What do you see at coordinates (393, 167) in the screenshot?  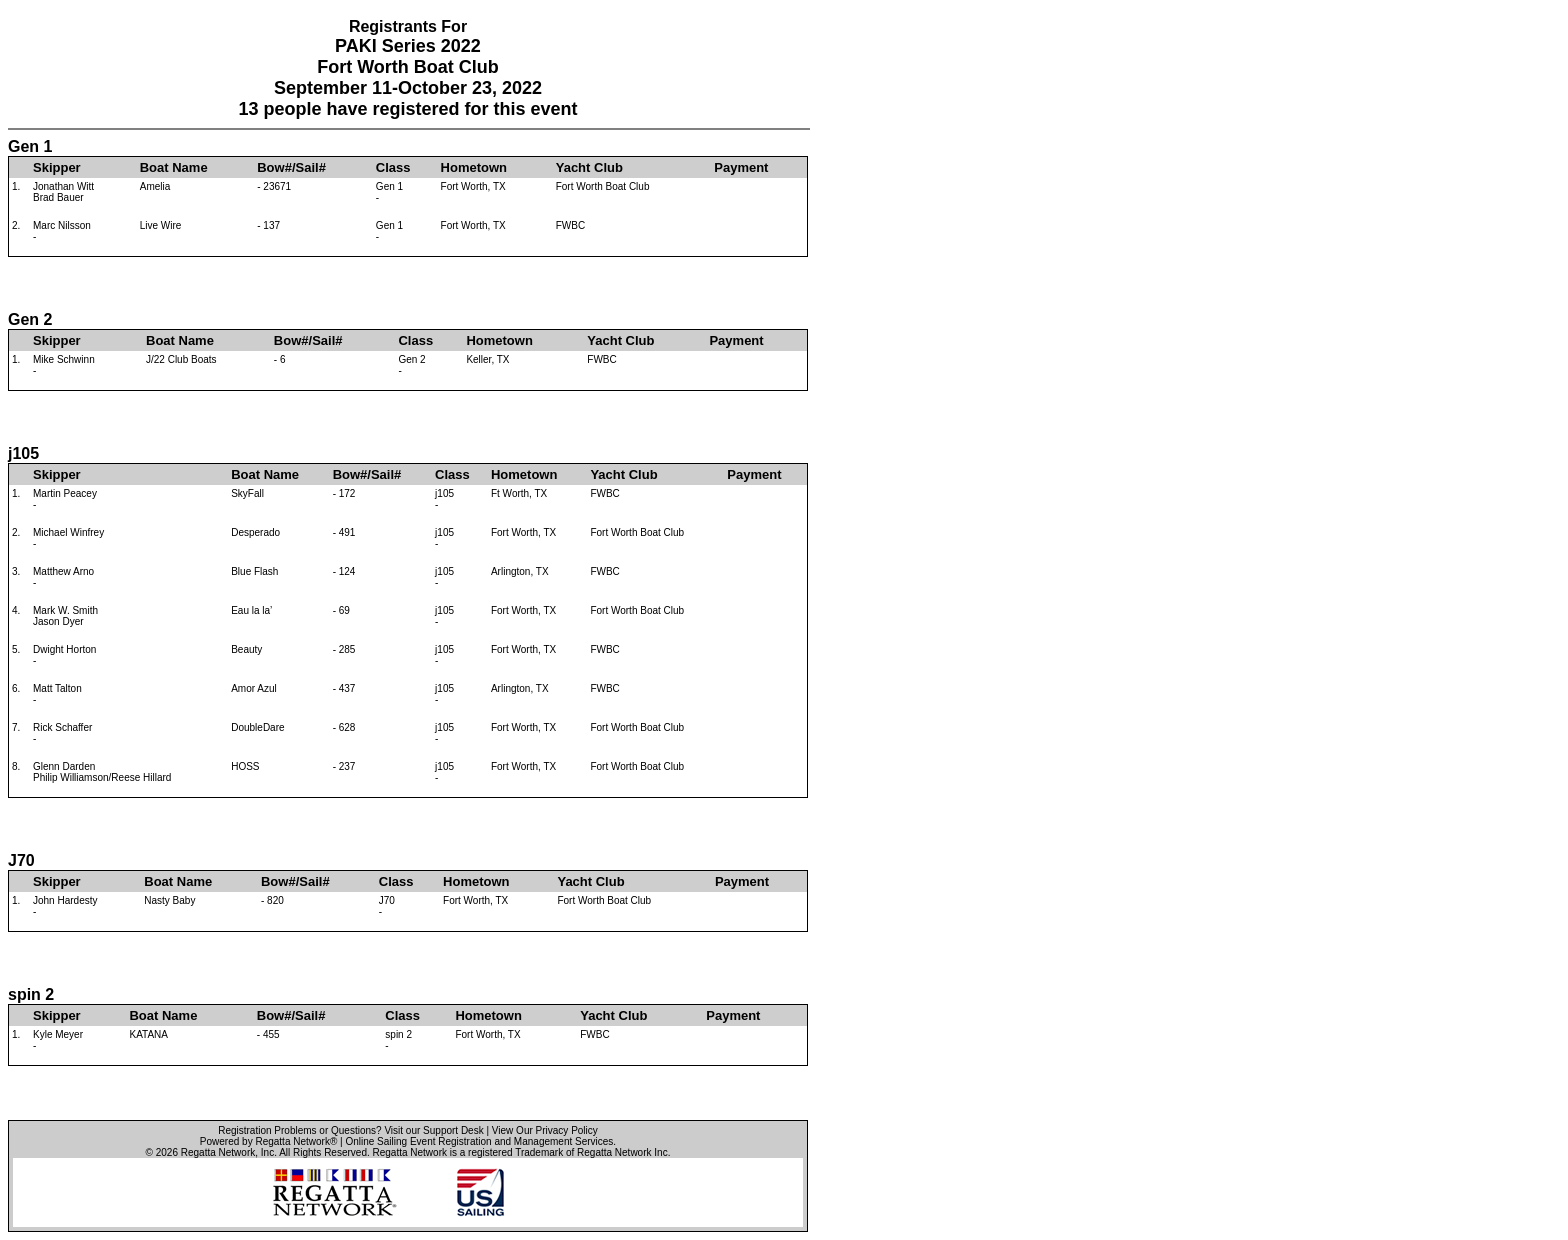 I see `Class` at bounding box center [393, 167].